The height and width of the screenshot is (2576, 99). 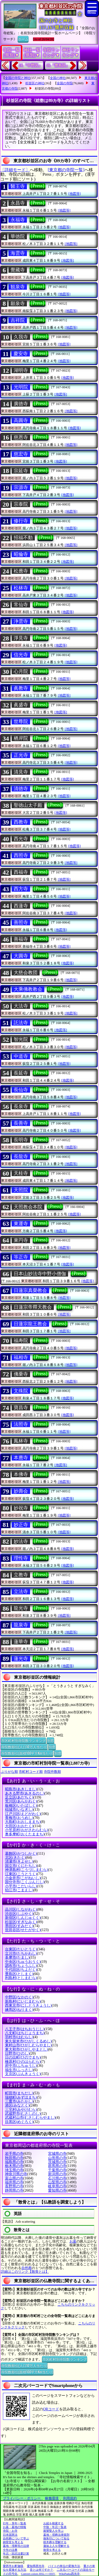 I want to click on 立川市, so click(x=21, y=1953).